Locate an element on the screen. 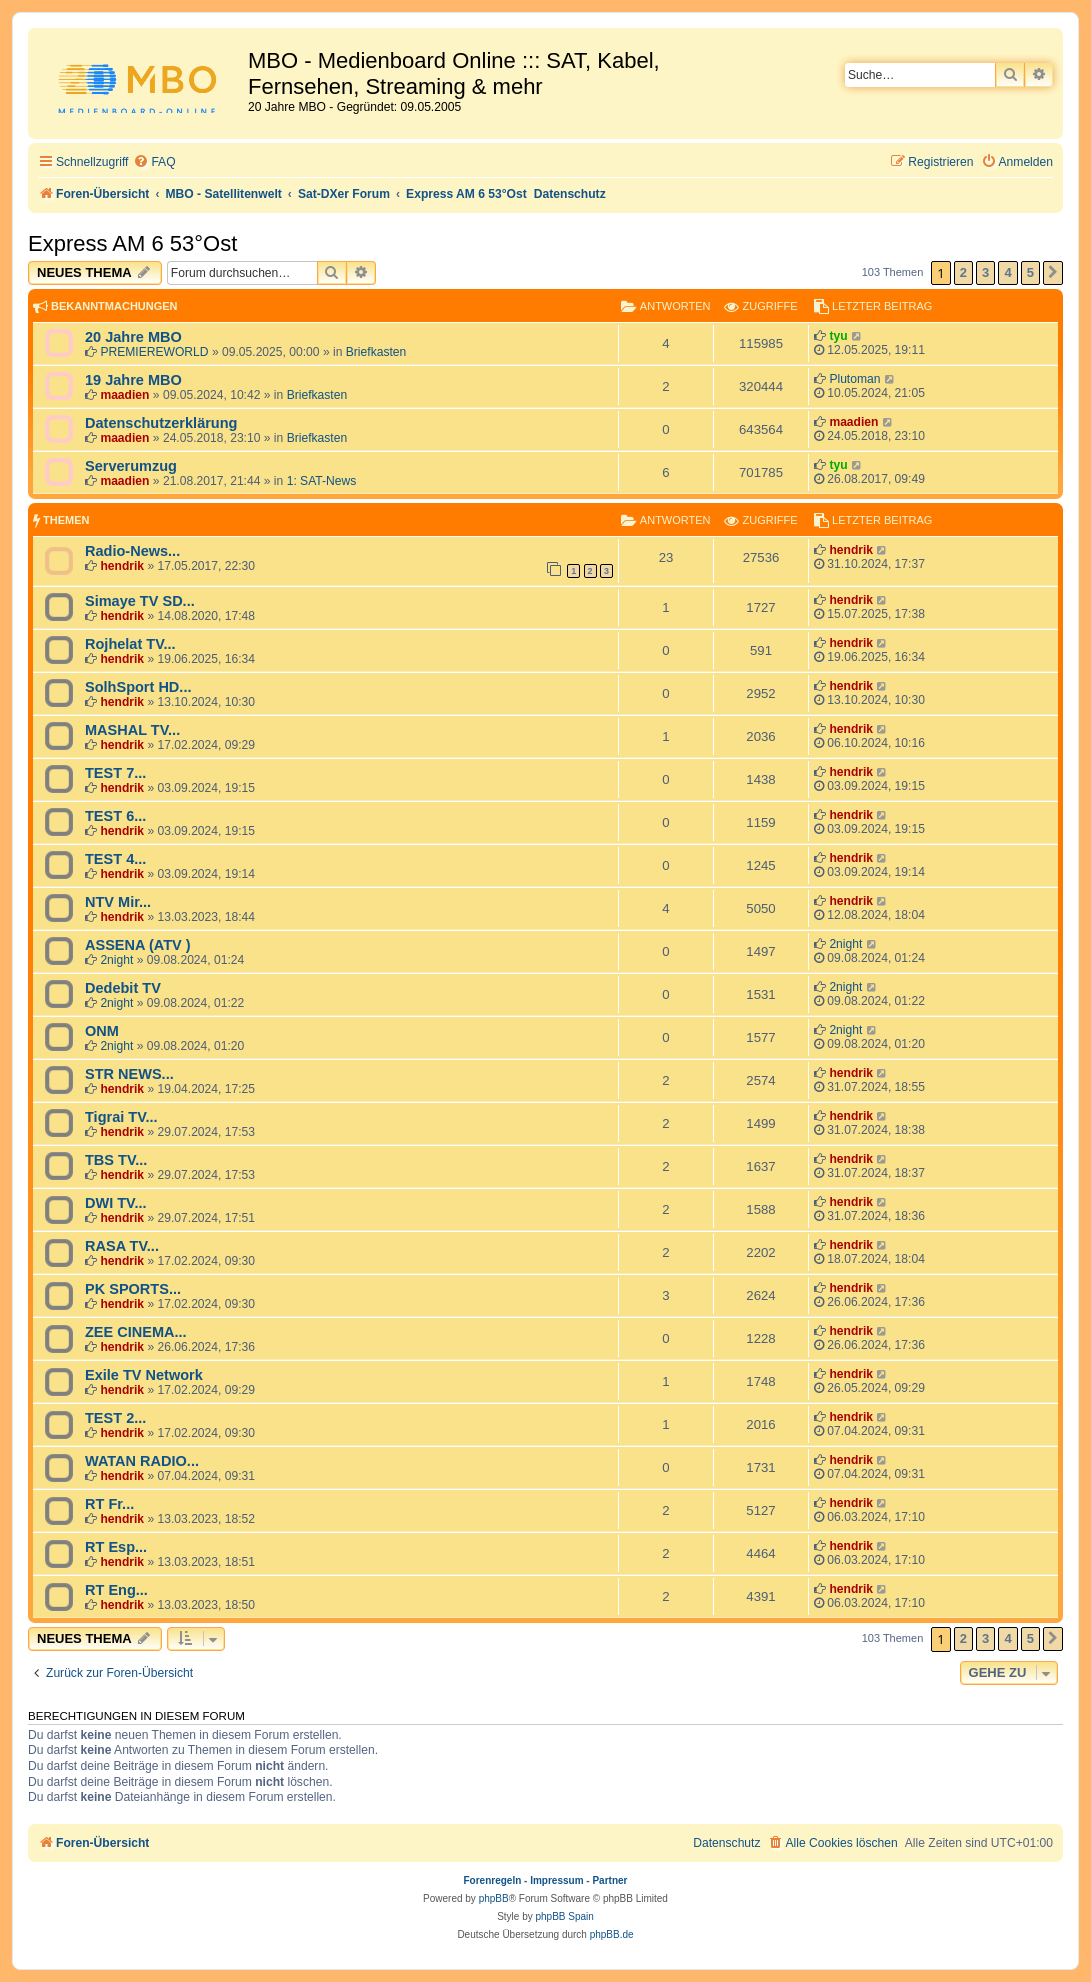 The width and height of the screenshot is (1091, 1982). Serverumzug is located at coordinates (131, 466).